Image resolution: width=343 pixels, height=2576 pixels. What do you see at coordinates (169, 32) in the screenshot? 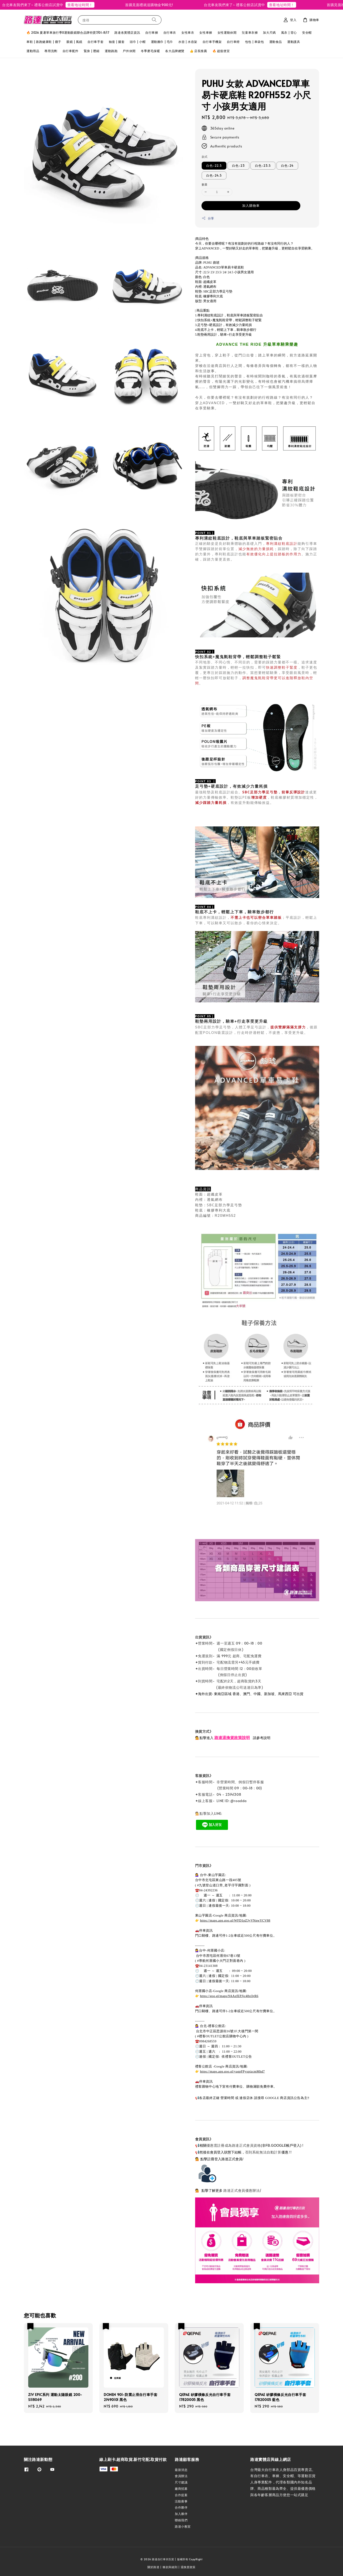
I see `自行車衣` at bounding box center [169, 32].